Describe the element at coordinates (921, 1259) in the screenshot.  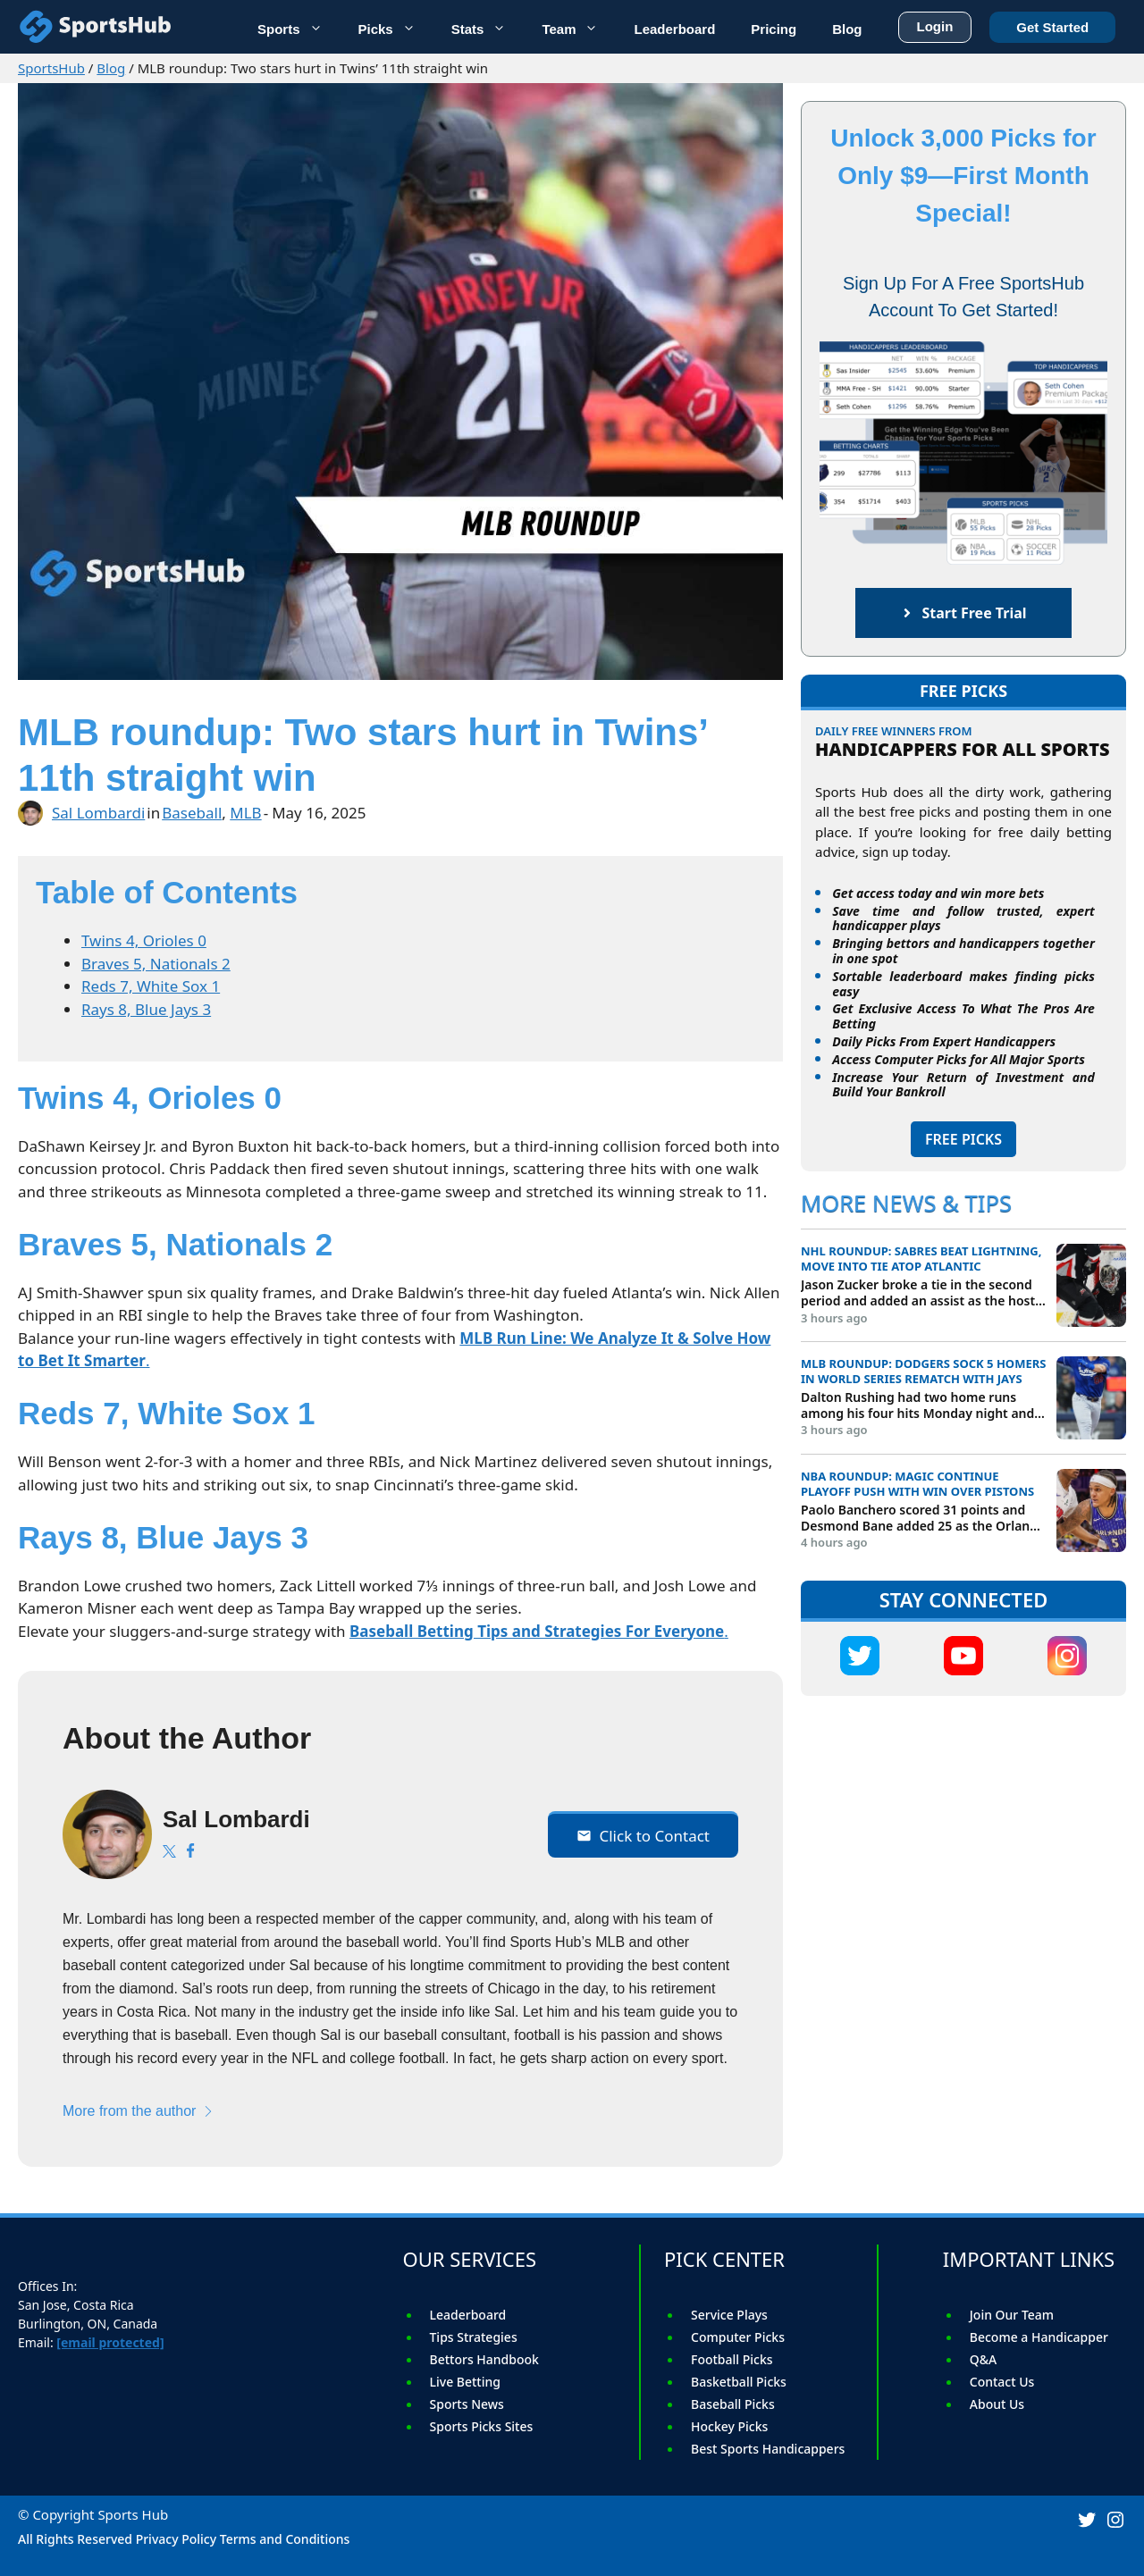
I see `NHL roundup: Sabres beat Lightning, move into tie atop Atlantic` at that location.